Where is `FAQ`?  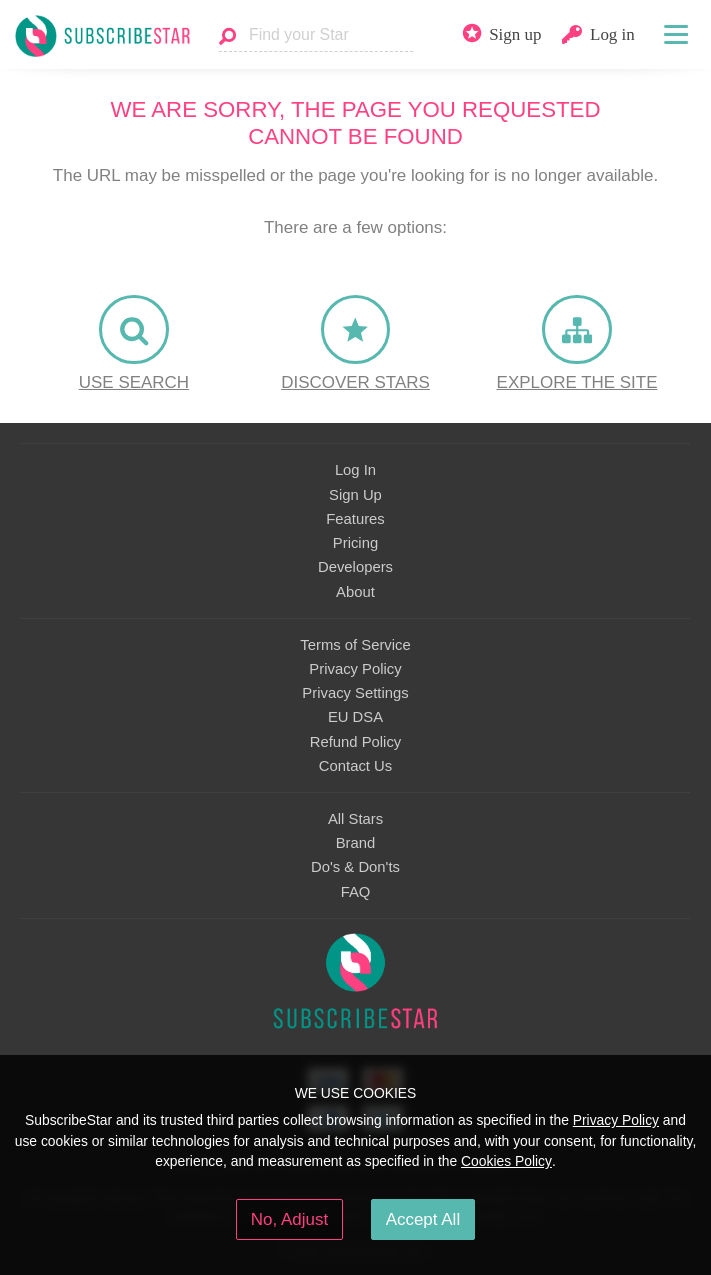
FAQ is located at coordinates (356, 892).